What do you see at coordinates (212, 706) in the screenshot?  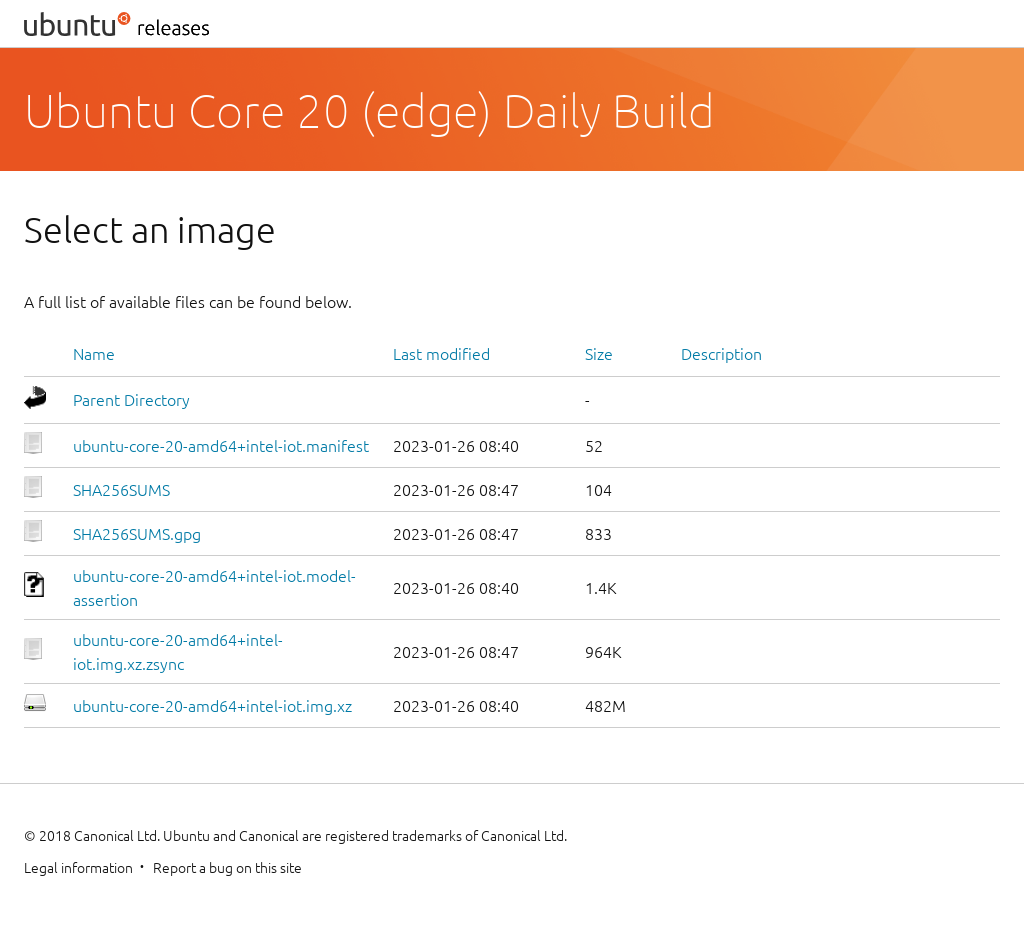 I see `ubuntu-core-20-amd64+intel-iot.img.xz` at bounding box center [212, 706].